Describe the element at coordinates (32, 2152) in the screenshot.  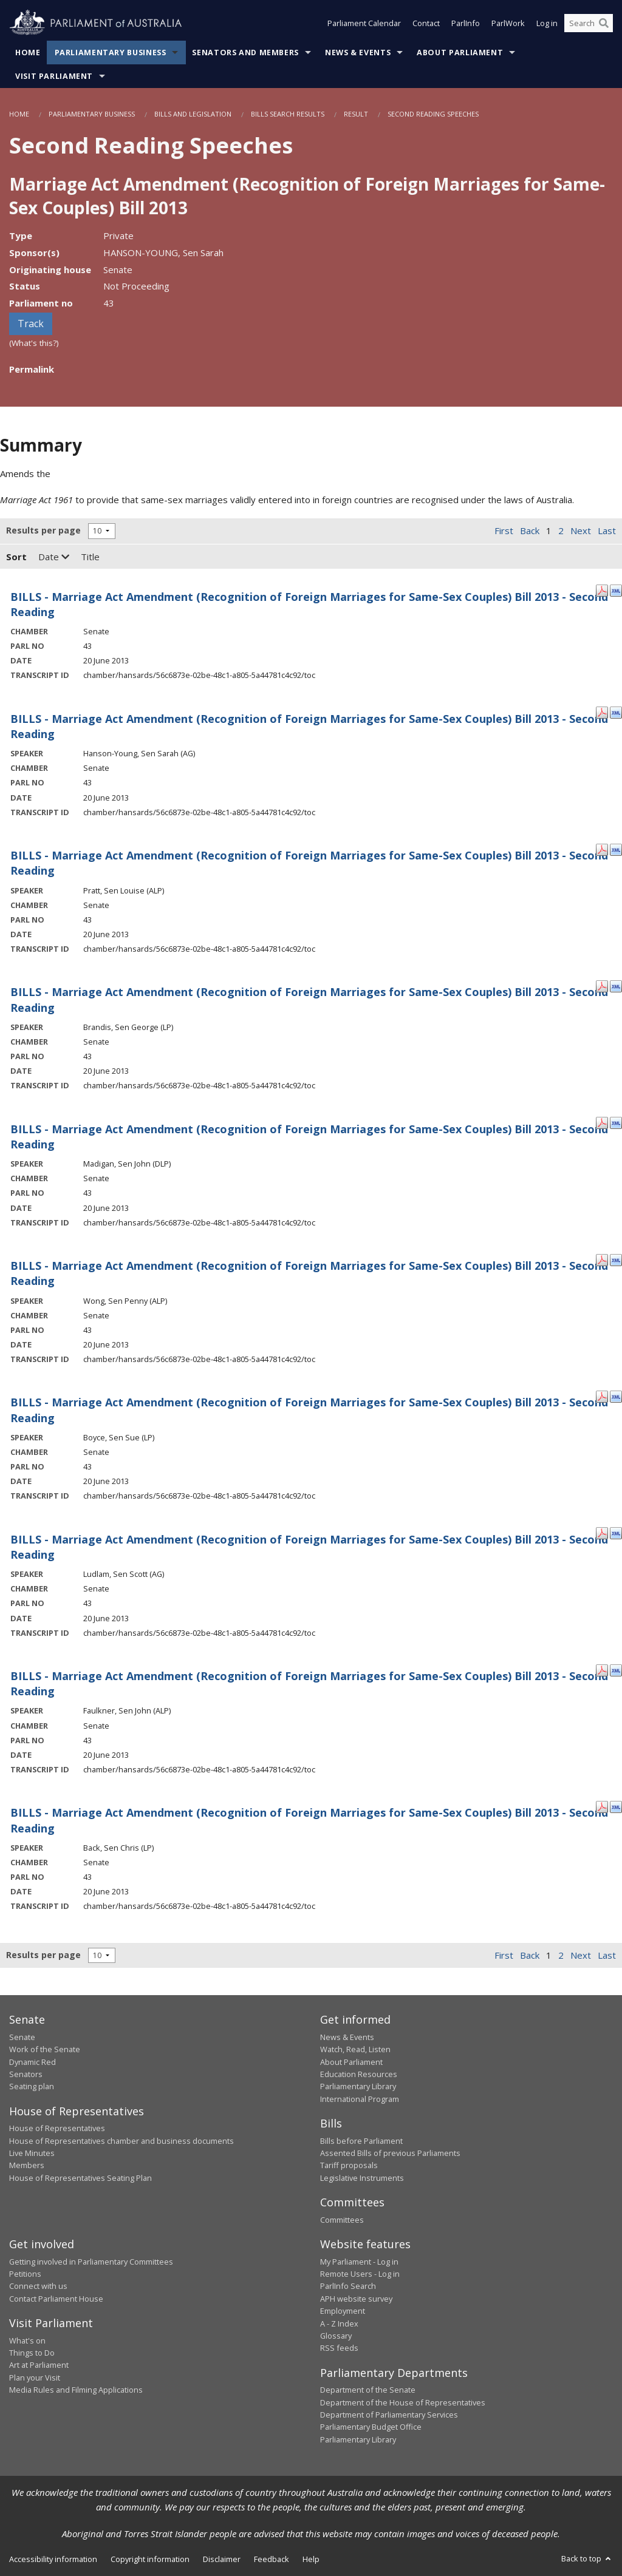
I see `Live Minutes` at that location.